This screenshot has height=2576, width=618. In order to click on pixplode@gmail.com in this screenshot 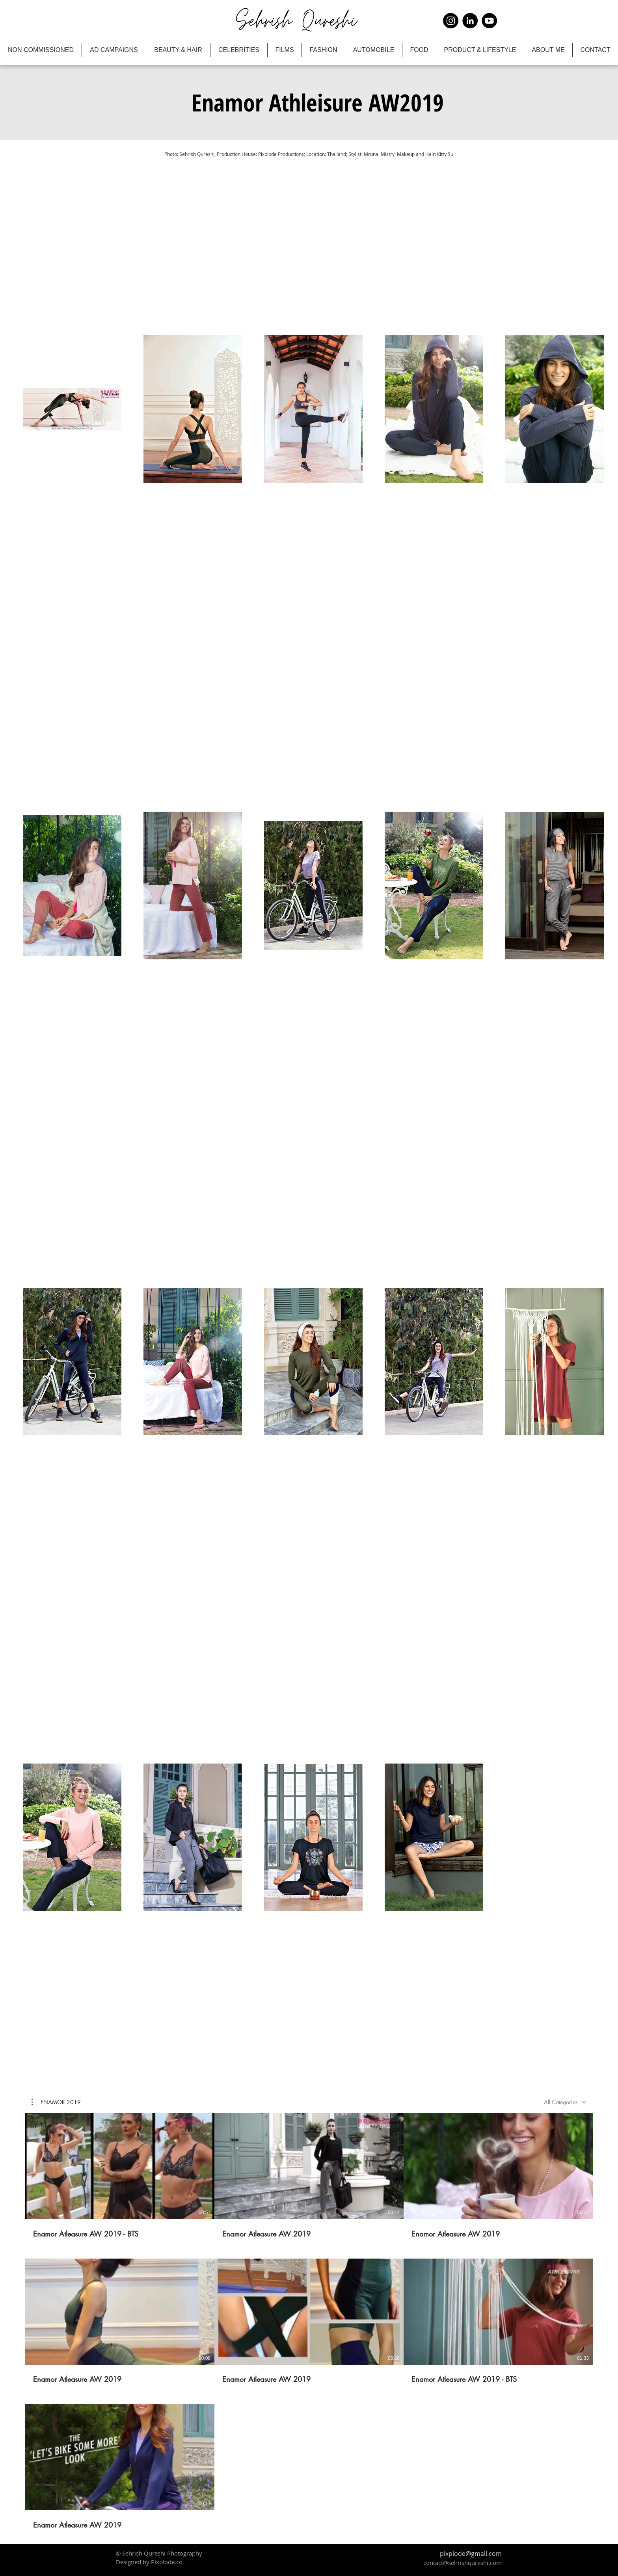, I will do `click(471, 2553)`.